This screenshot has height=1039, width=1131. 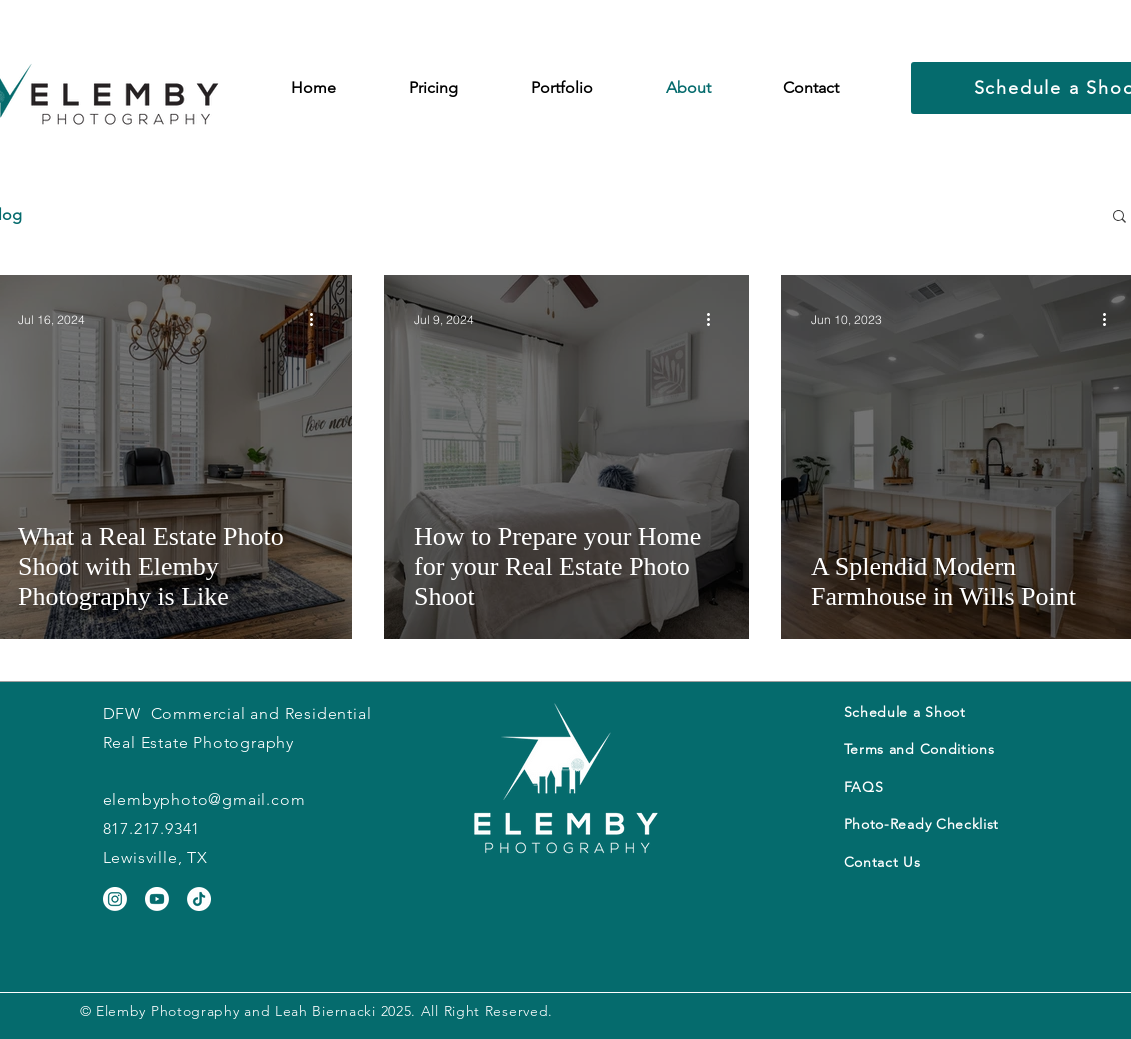 What do you see at coordinates (115, 899) in the screenshot?
I see `[Instagram]` at bounding box center [115, 899].